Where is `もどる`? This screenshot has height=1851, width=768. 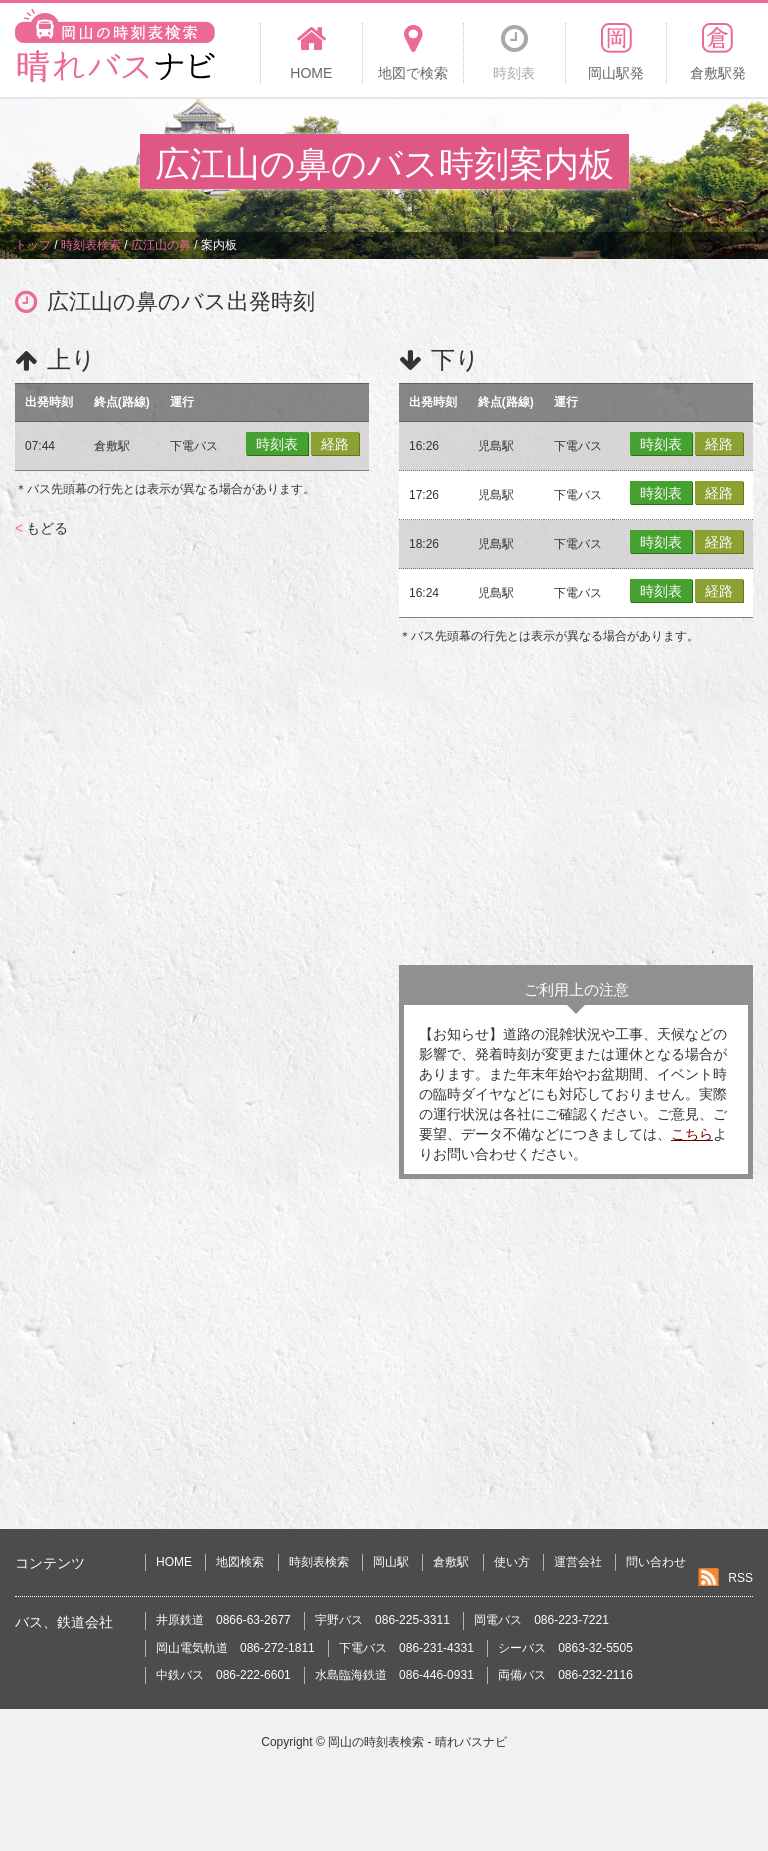
もどる is located at coordinates (41, 528).